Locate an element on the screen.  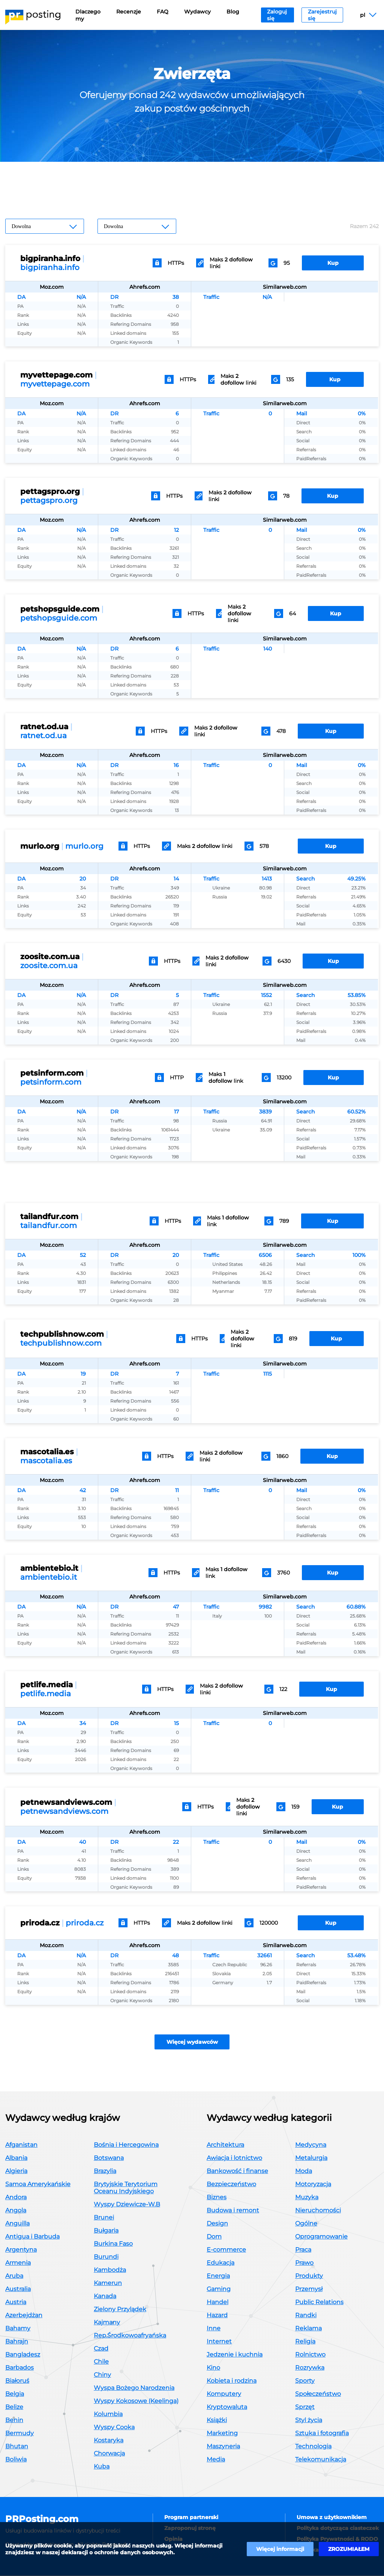
Energia is located at coordinates (218, 2276).